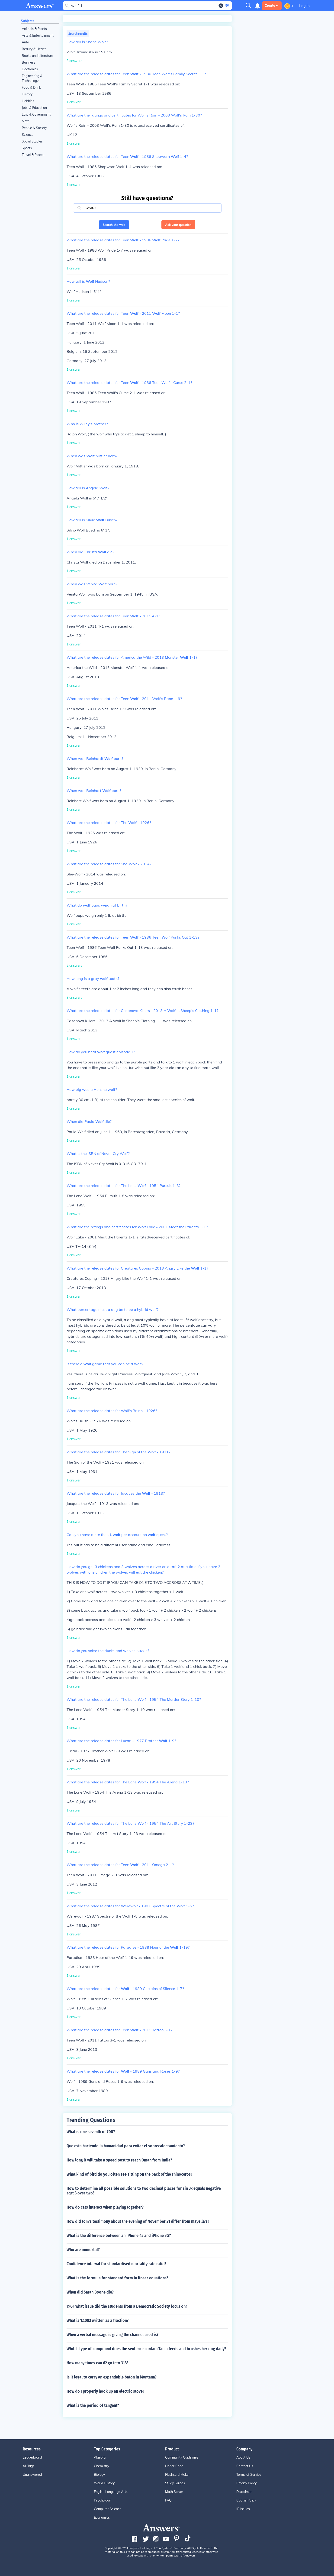  What do you see at coordinates (102, 2500) in the screenshot?
I see `Psychology` at bounding box center [102, 2500].